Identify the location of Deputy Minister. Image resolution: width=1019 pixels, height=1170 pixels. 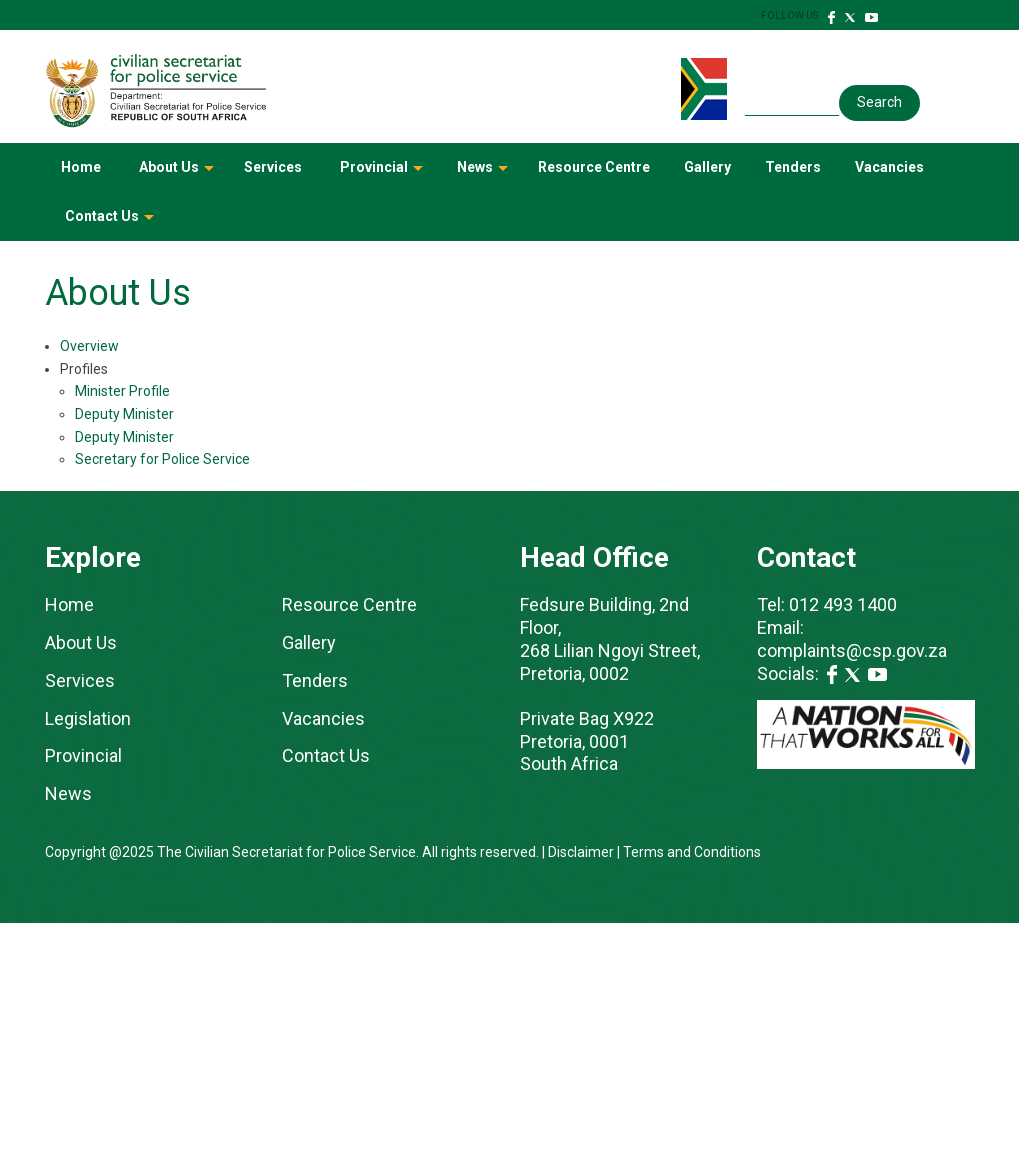
(124, 414).